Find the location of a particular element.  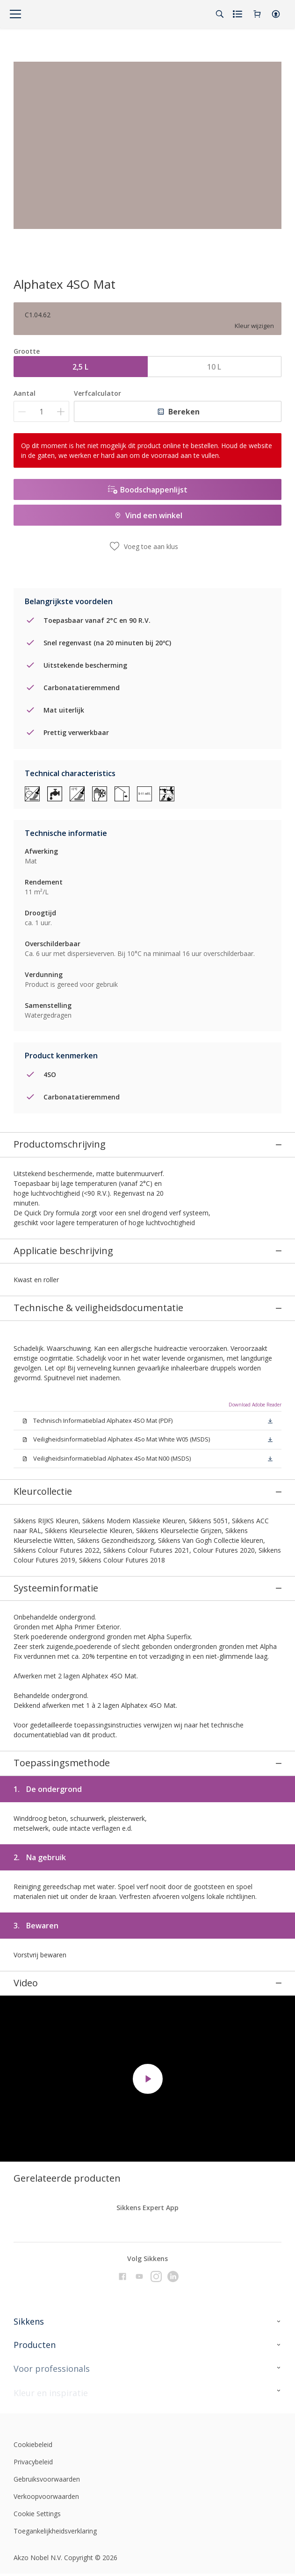

[Menu] is located at coordinates (15, 14).